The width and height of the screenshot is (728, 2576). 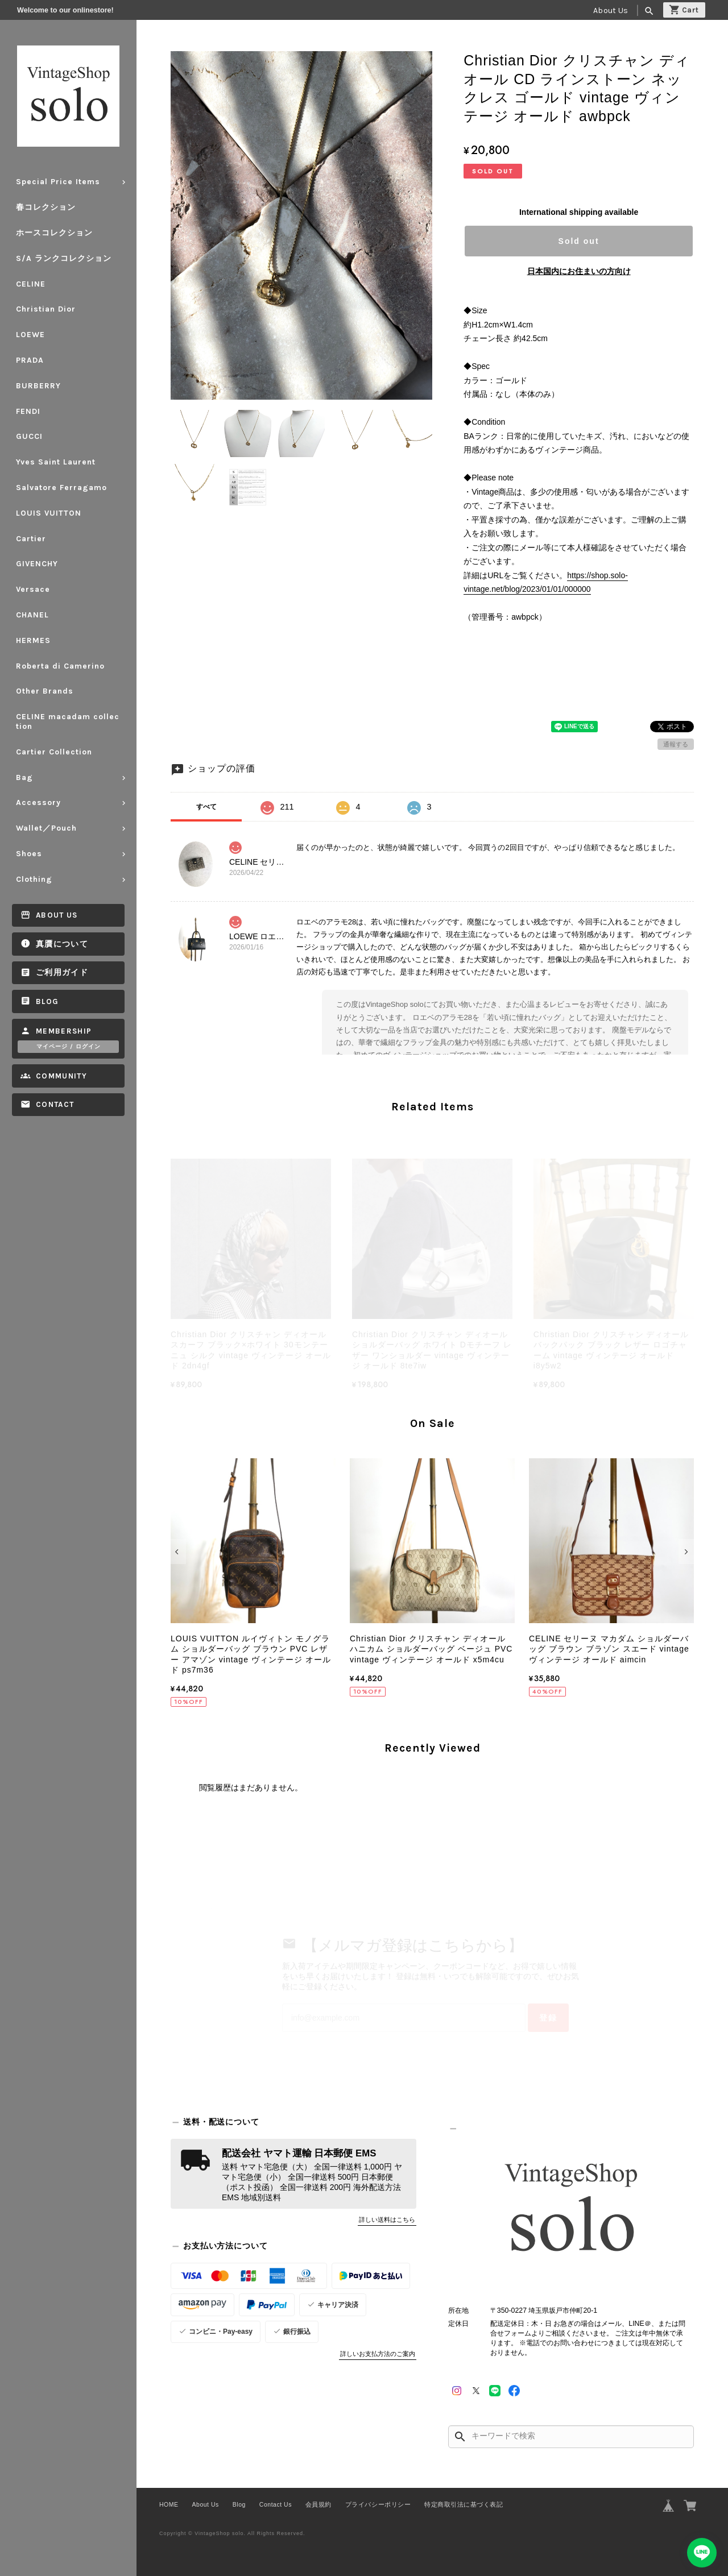 I want to click on 春コレクション, so click(x=46, y=207).